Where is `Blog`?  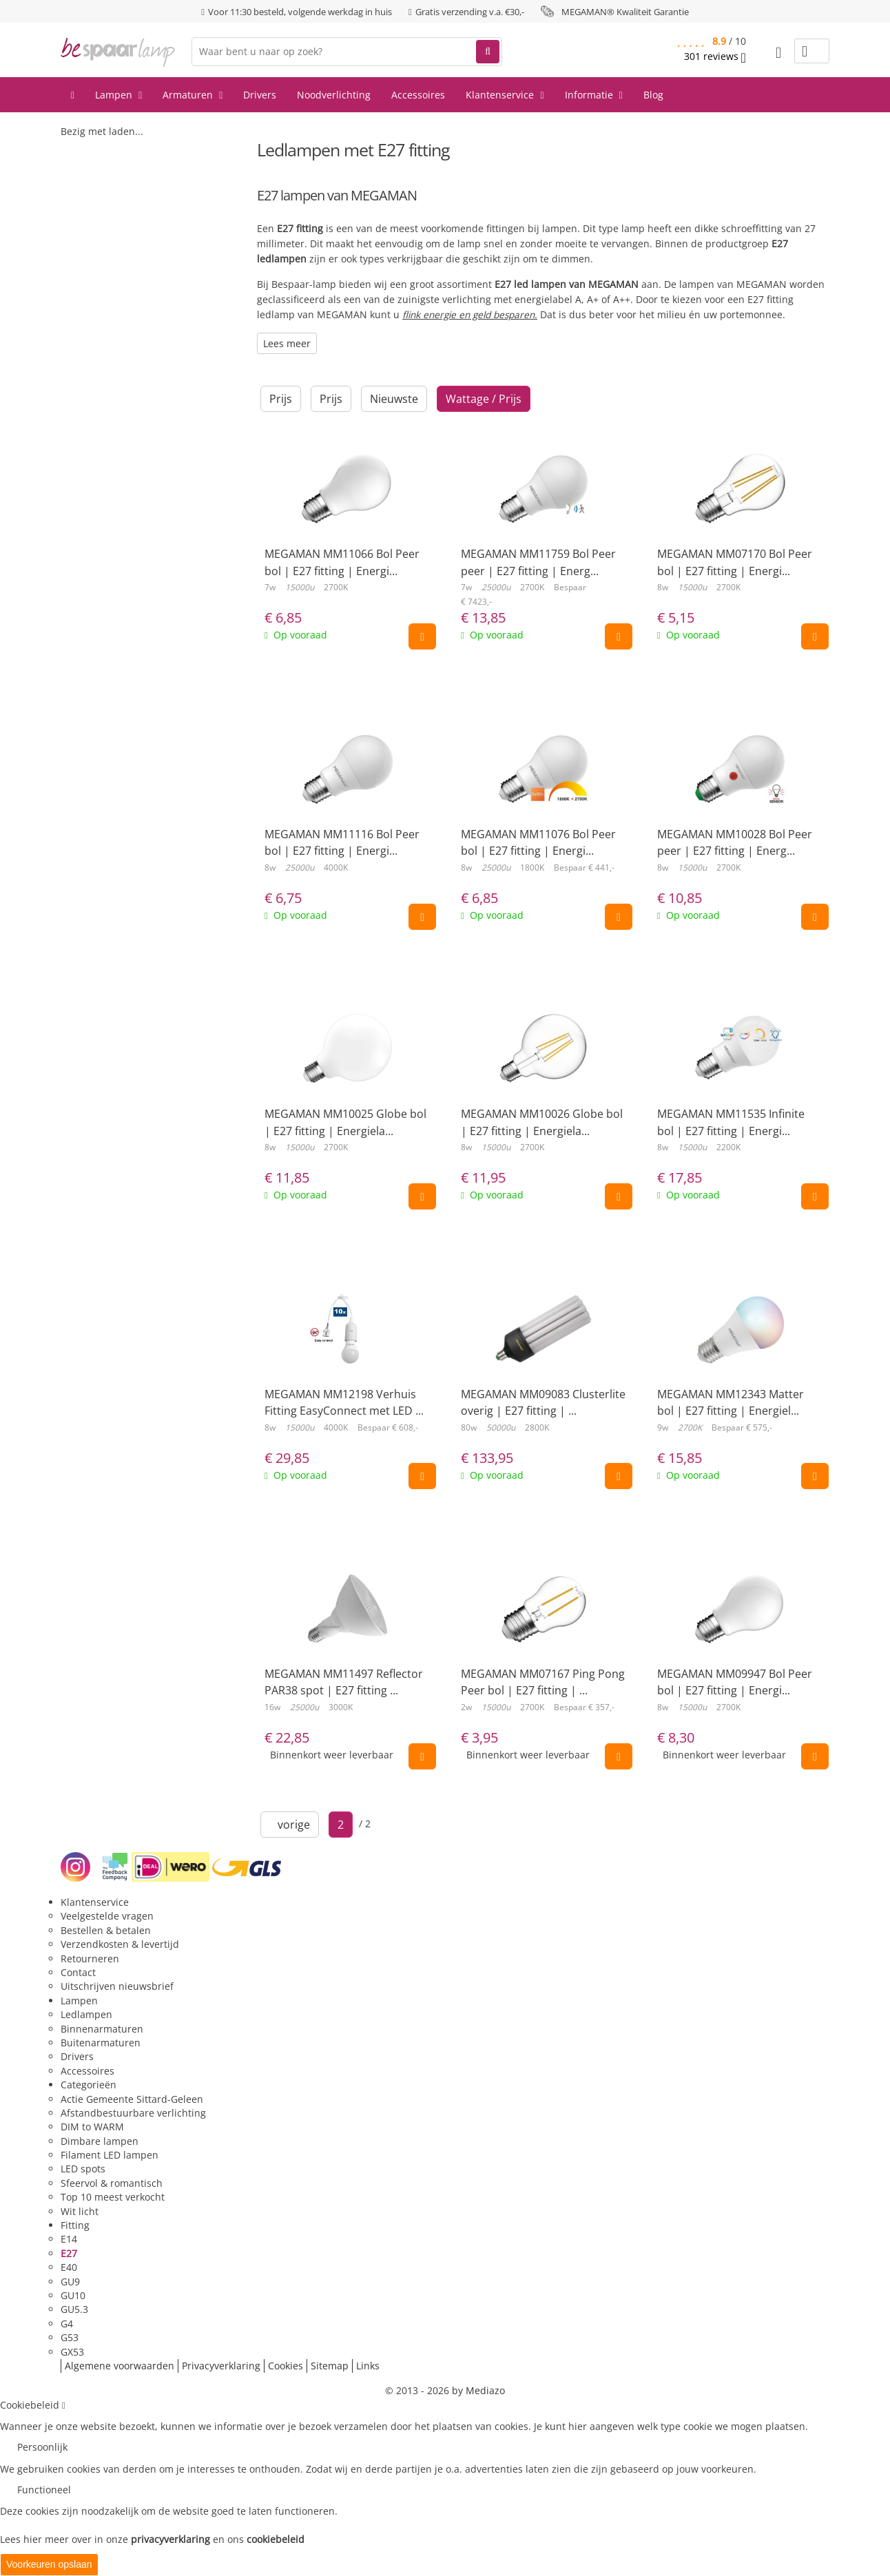 Blog is located at coordinates (653, 94).